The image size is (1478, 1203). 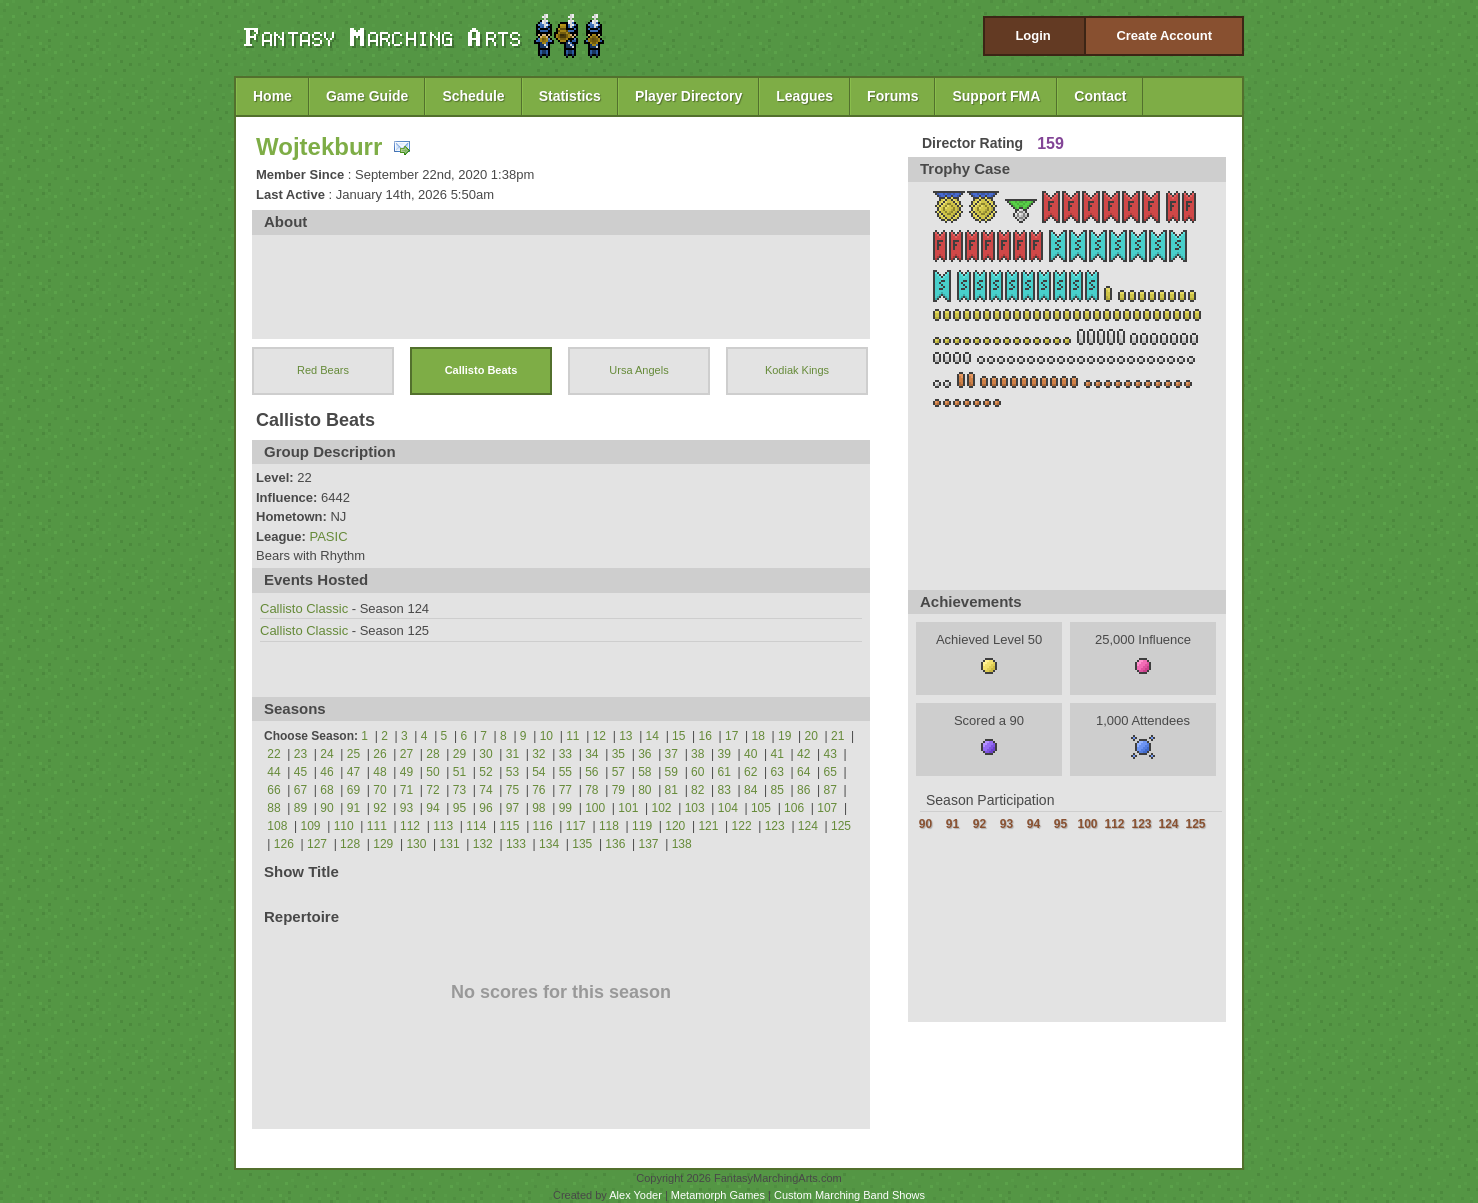 What do you see at coordinates (697, 790) in the screenshot?
I see `82` at bounding box center [697, 790].